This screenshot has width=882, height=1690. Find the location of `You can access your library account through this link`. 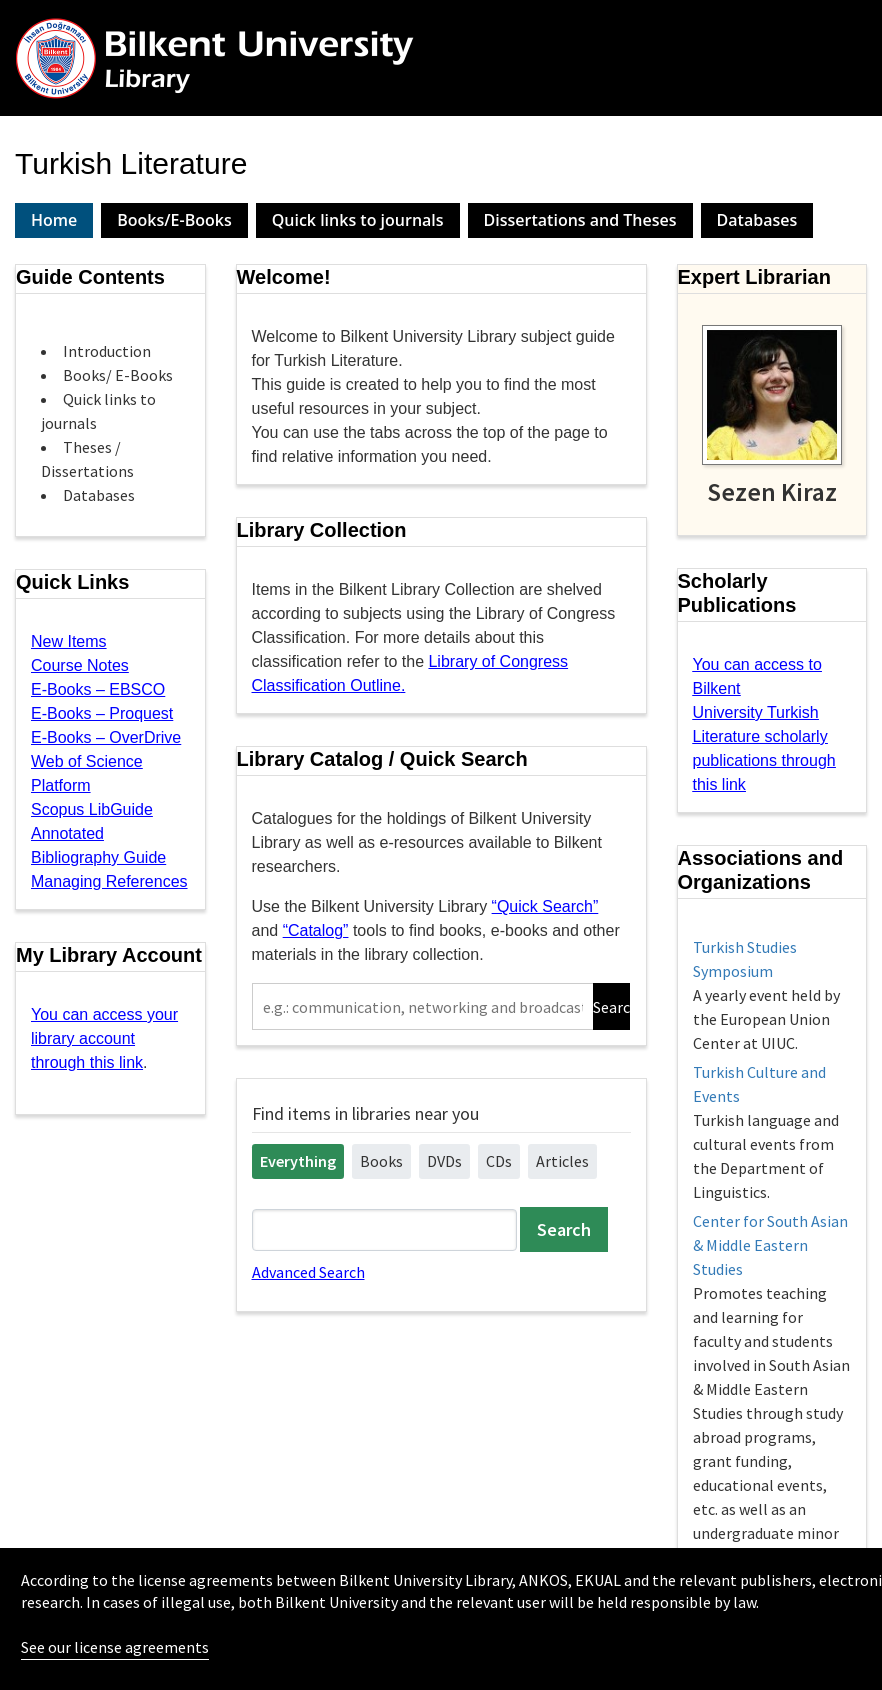

You can access your library account through this link is located at coordinates (104, 1038).